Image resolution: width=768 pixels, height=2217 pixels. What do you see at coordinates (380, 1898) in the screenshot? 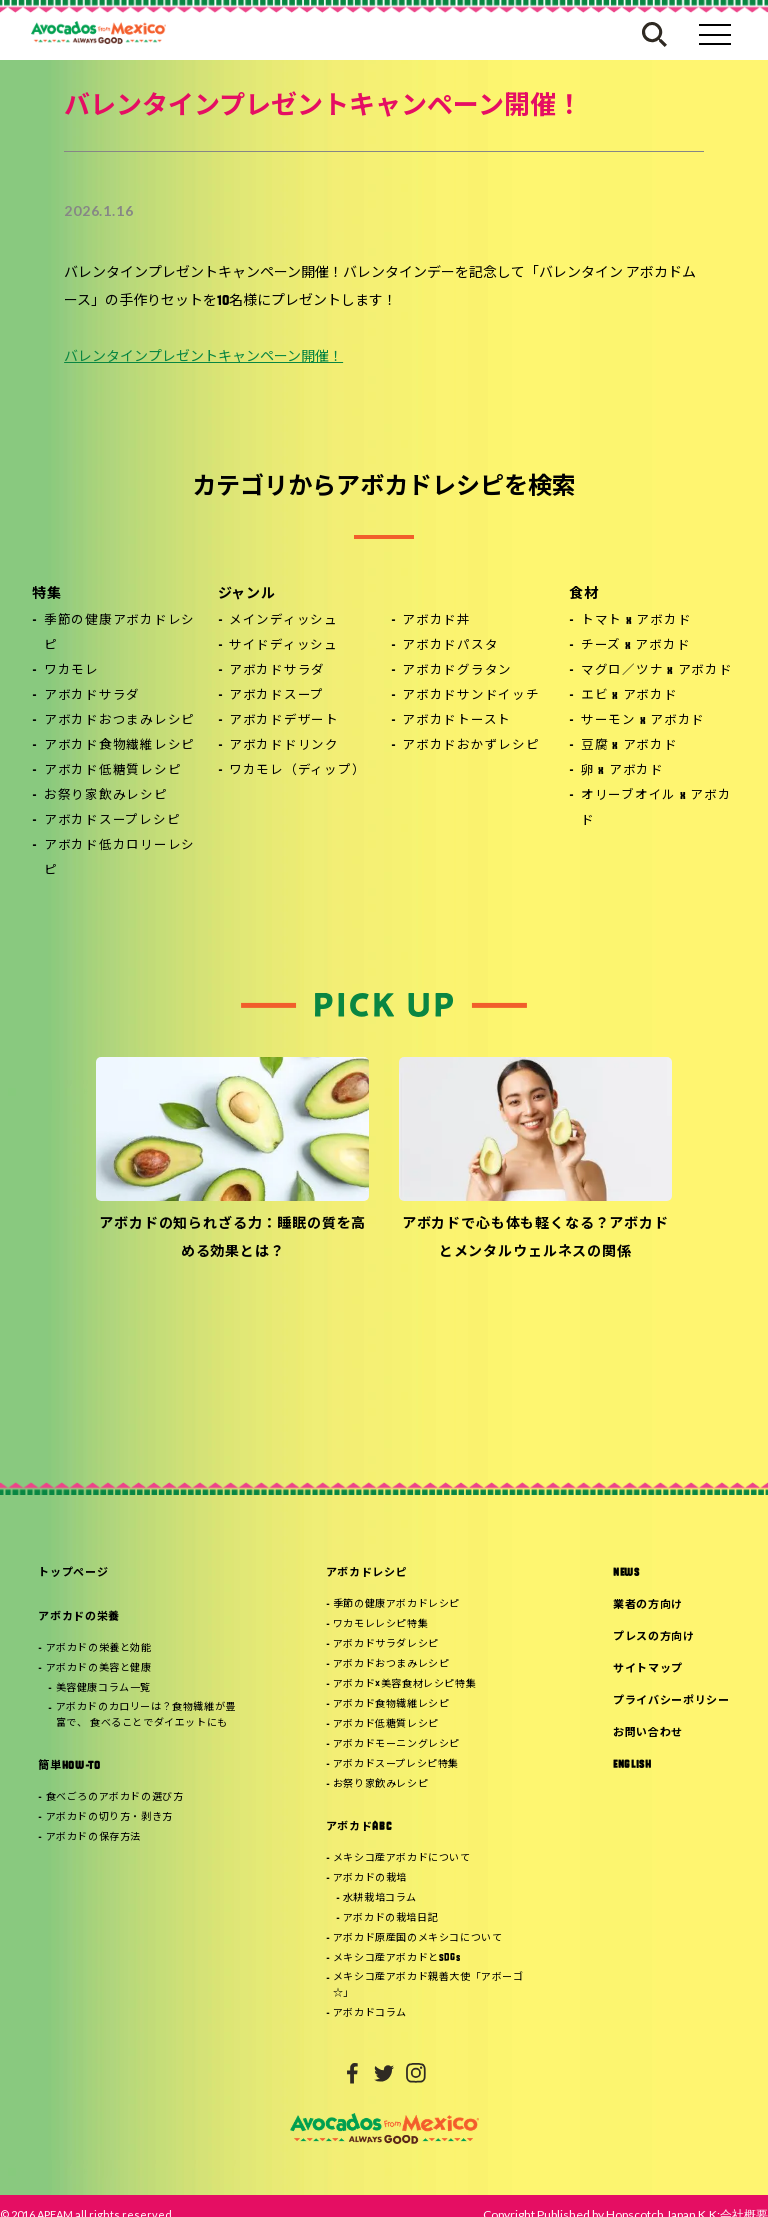
I see `水耕栽培コラム` at bounding box center [380, 1898].